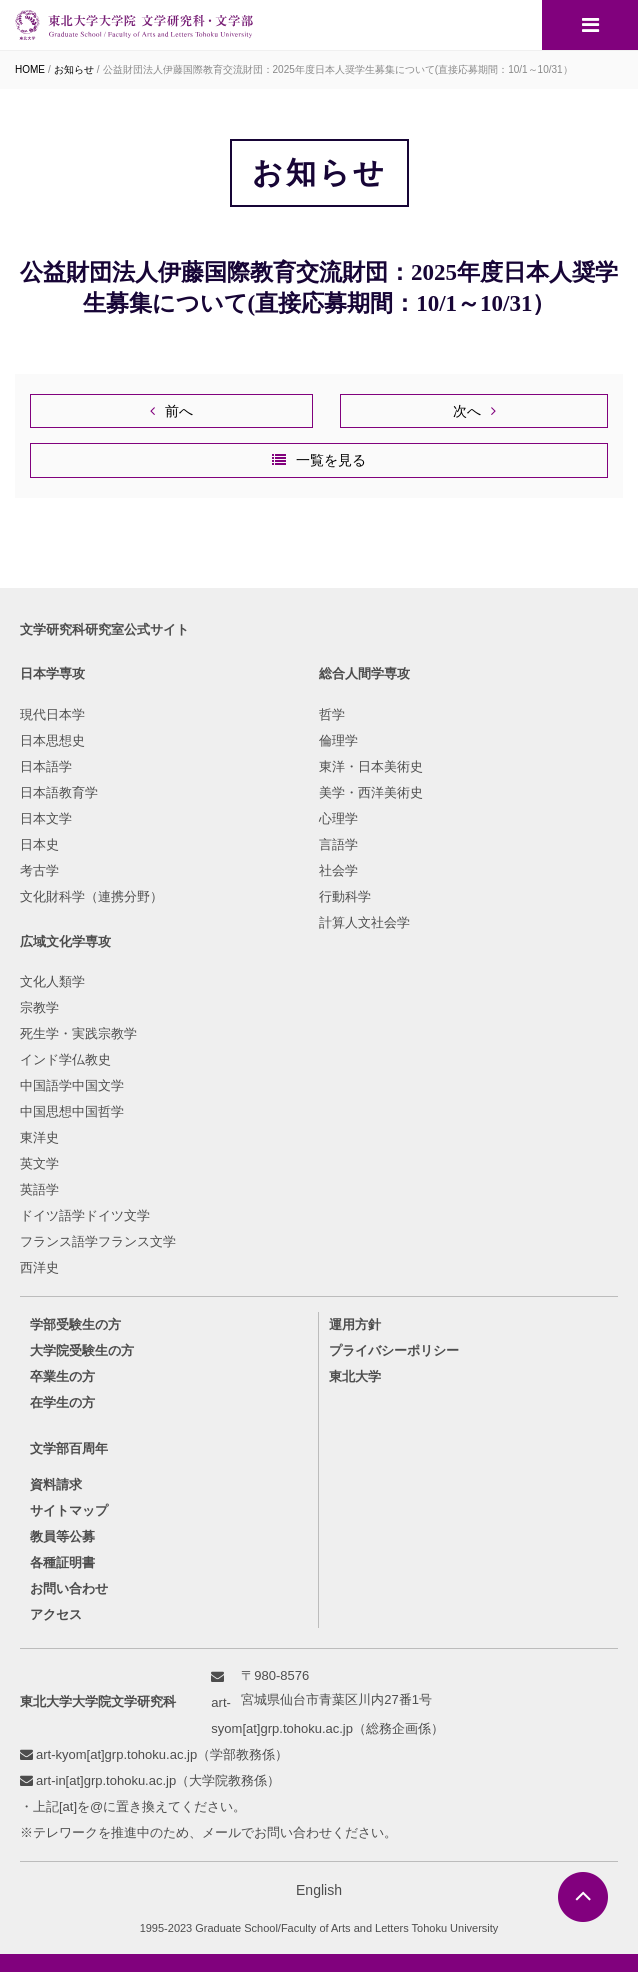 This screenshot has height=1972, width=638. Describe the element at coordinates (91, 896) in the screenshot. I see `文化財科学（連携分野）` at that location.